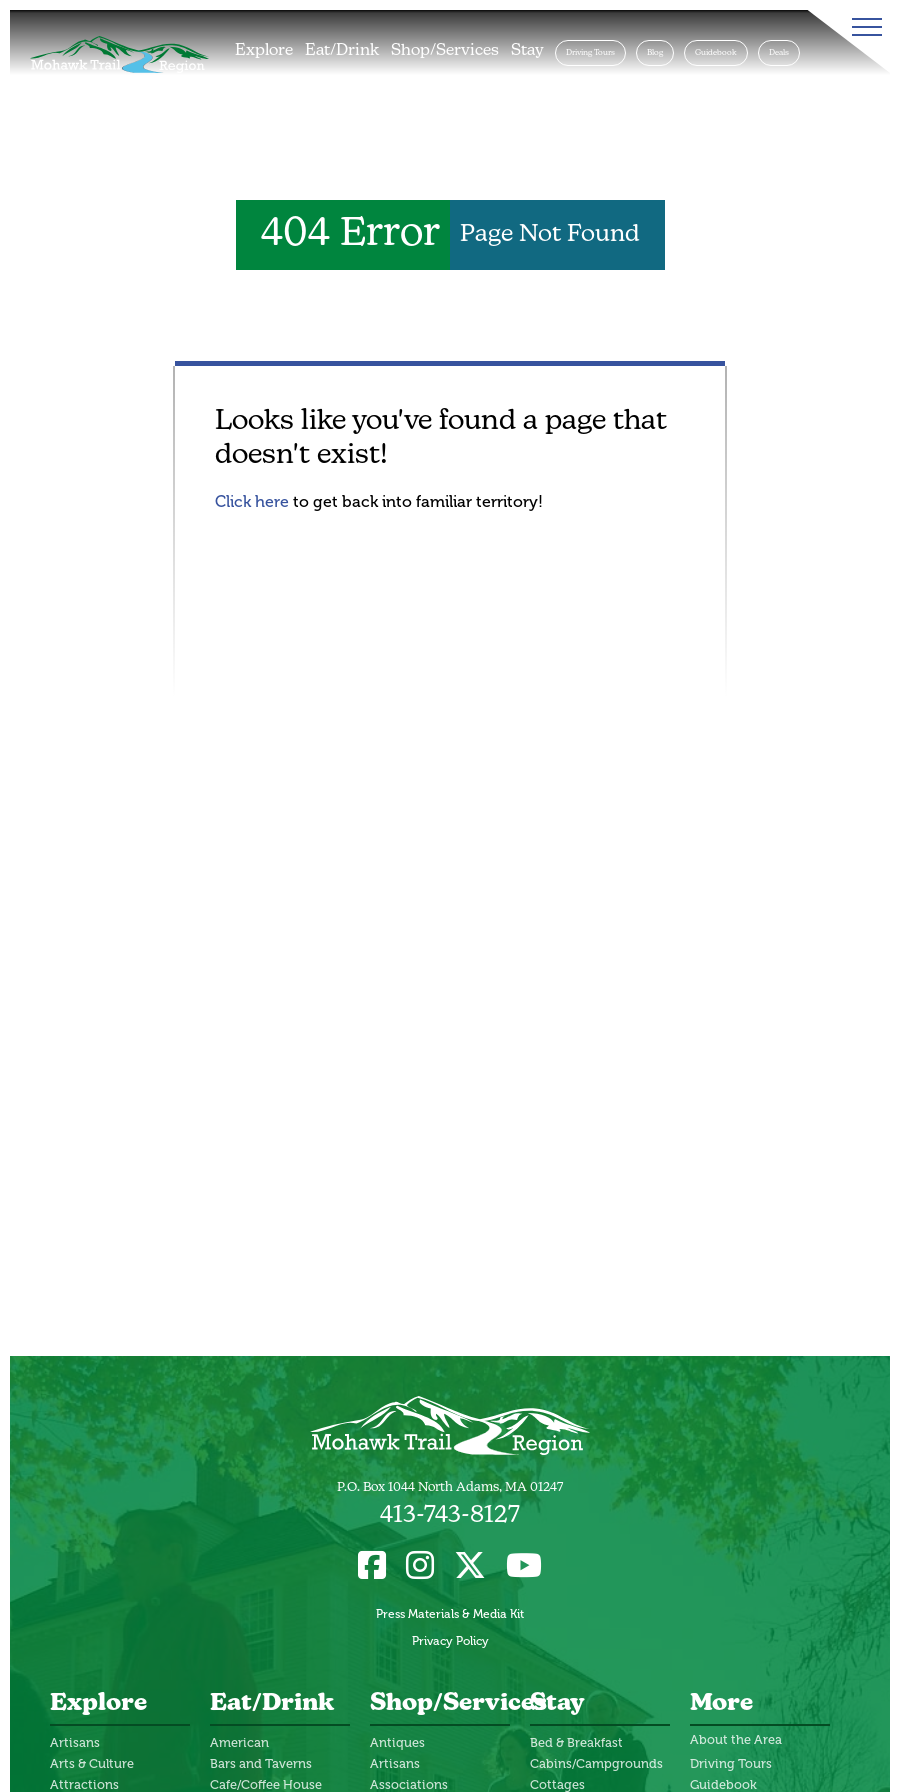 Image resolution: width=900 pixels, height=1792 pixels. Describe the element at coordinates (450, 1516) in the screenshot. I see `413-743-8127` at that location.